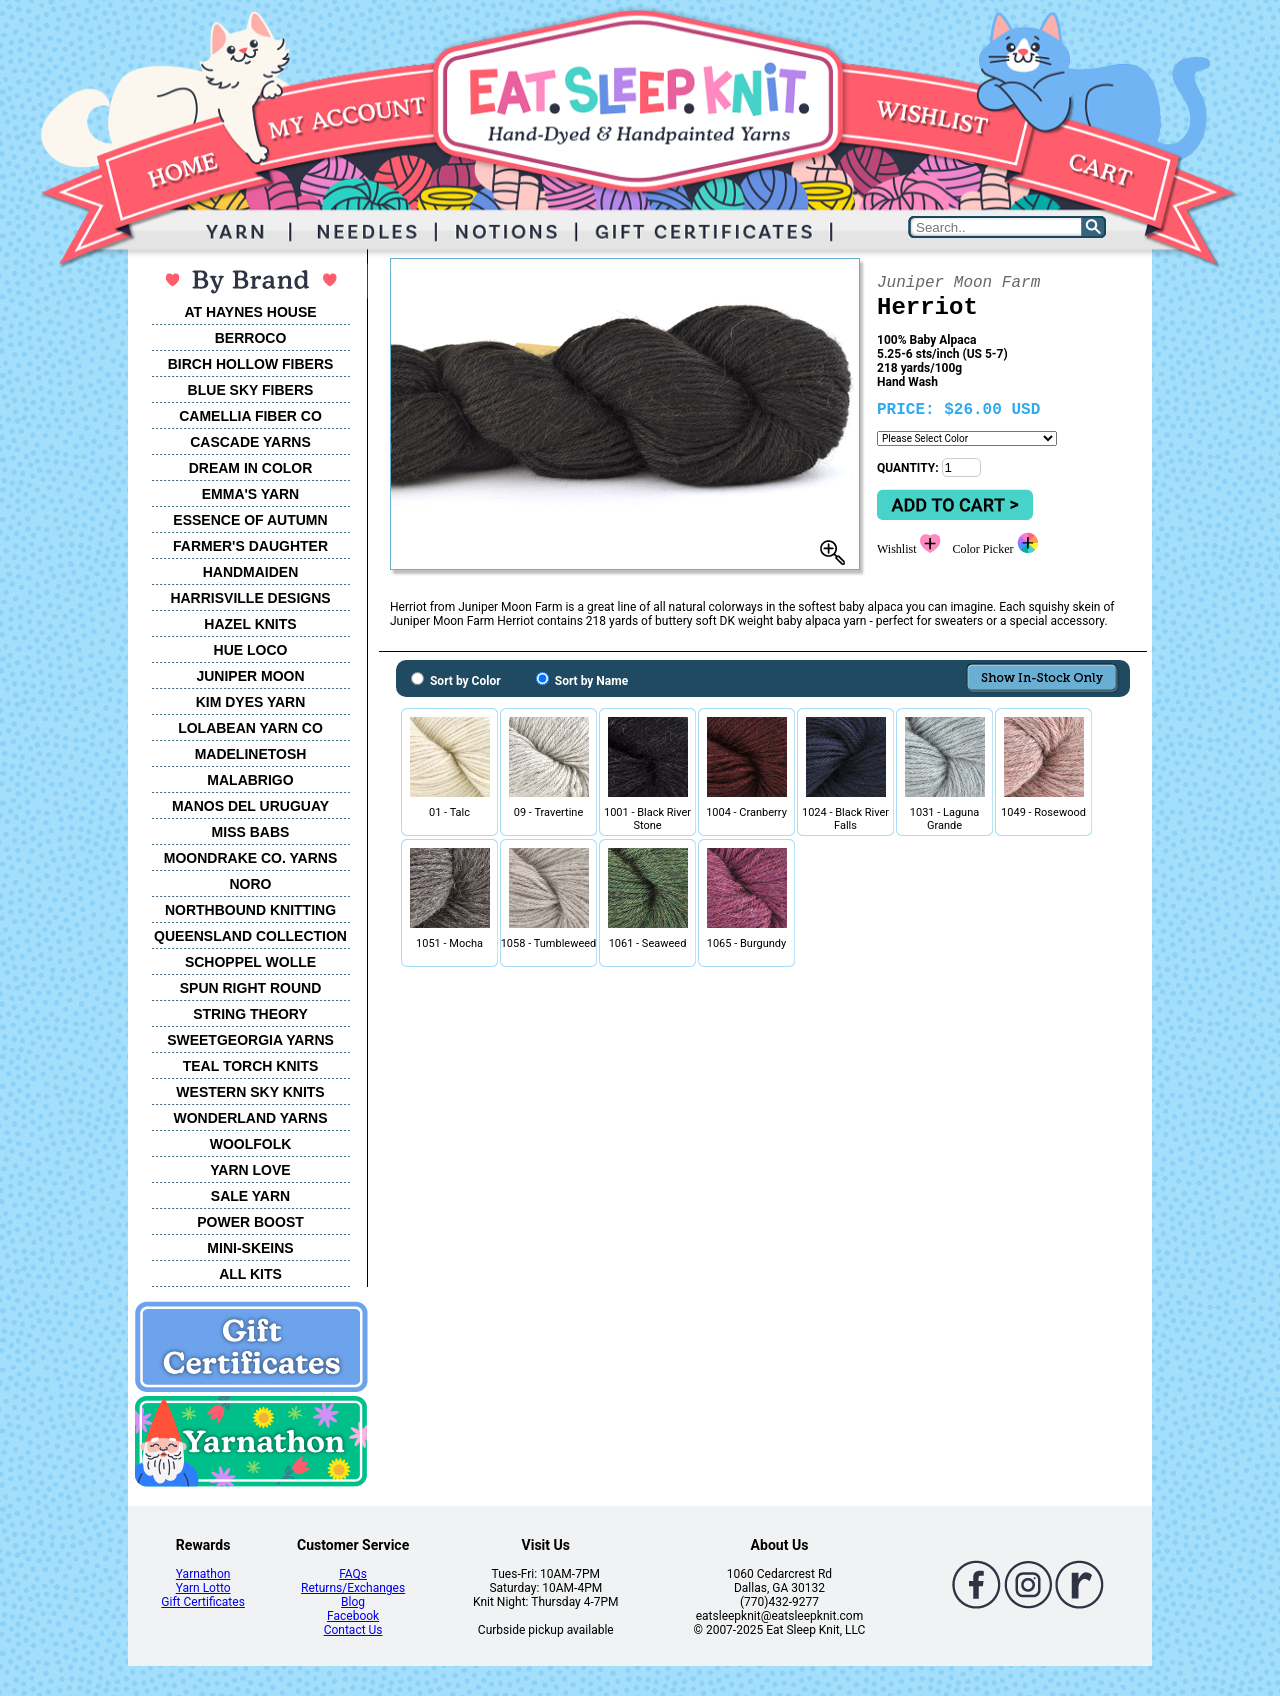 Image resolution: width=1280 pixels, height=1696 pixels. What do you see at coordinates (203, 1588) in the screenshot?
I see `Yarn Lotto` at bounding box center [203, 1588].